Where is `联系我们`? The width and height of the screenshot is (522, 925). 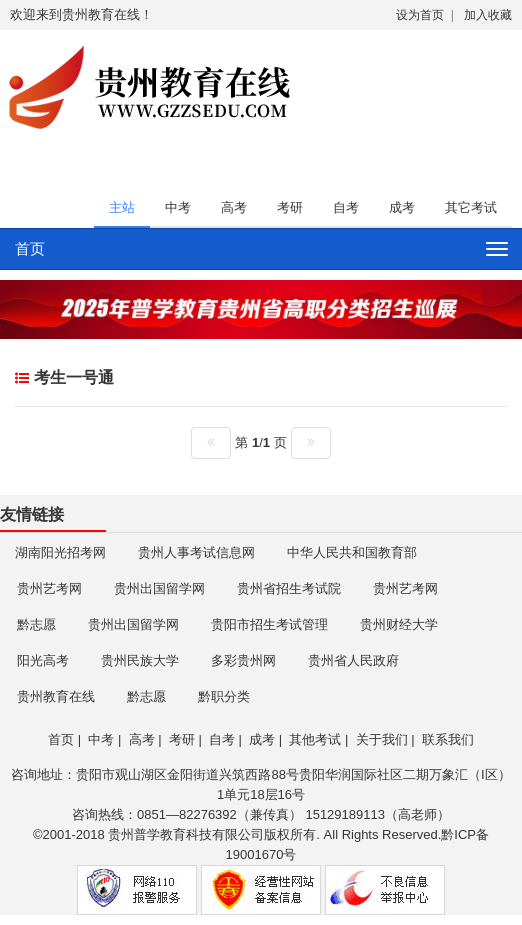
联系我们 is located at coordinates (448, 739).